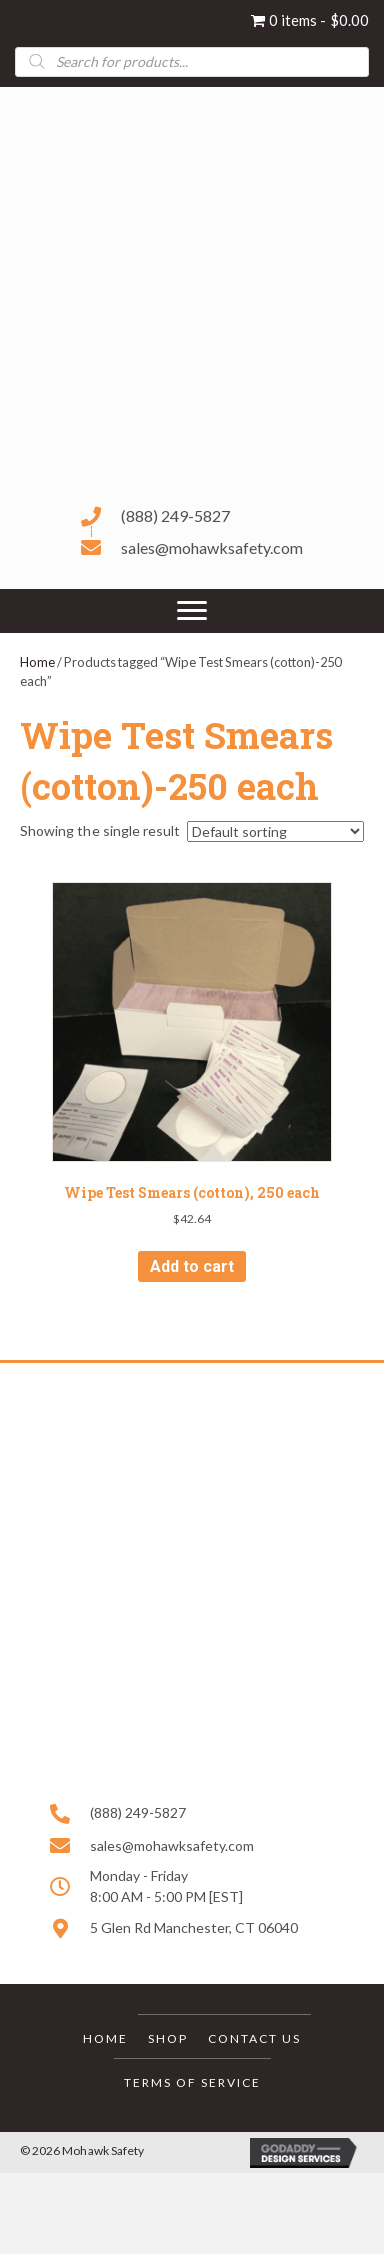 The height and width of the screenshot is (2254, 384). What do you see at coordinates (212, 547) in the screenshot?
I see `sales@mohawksafety.com [Go to mailto:sales@mohawksafety.com]` at bounding box center [212, 547].